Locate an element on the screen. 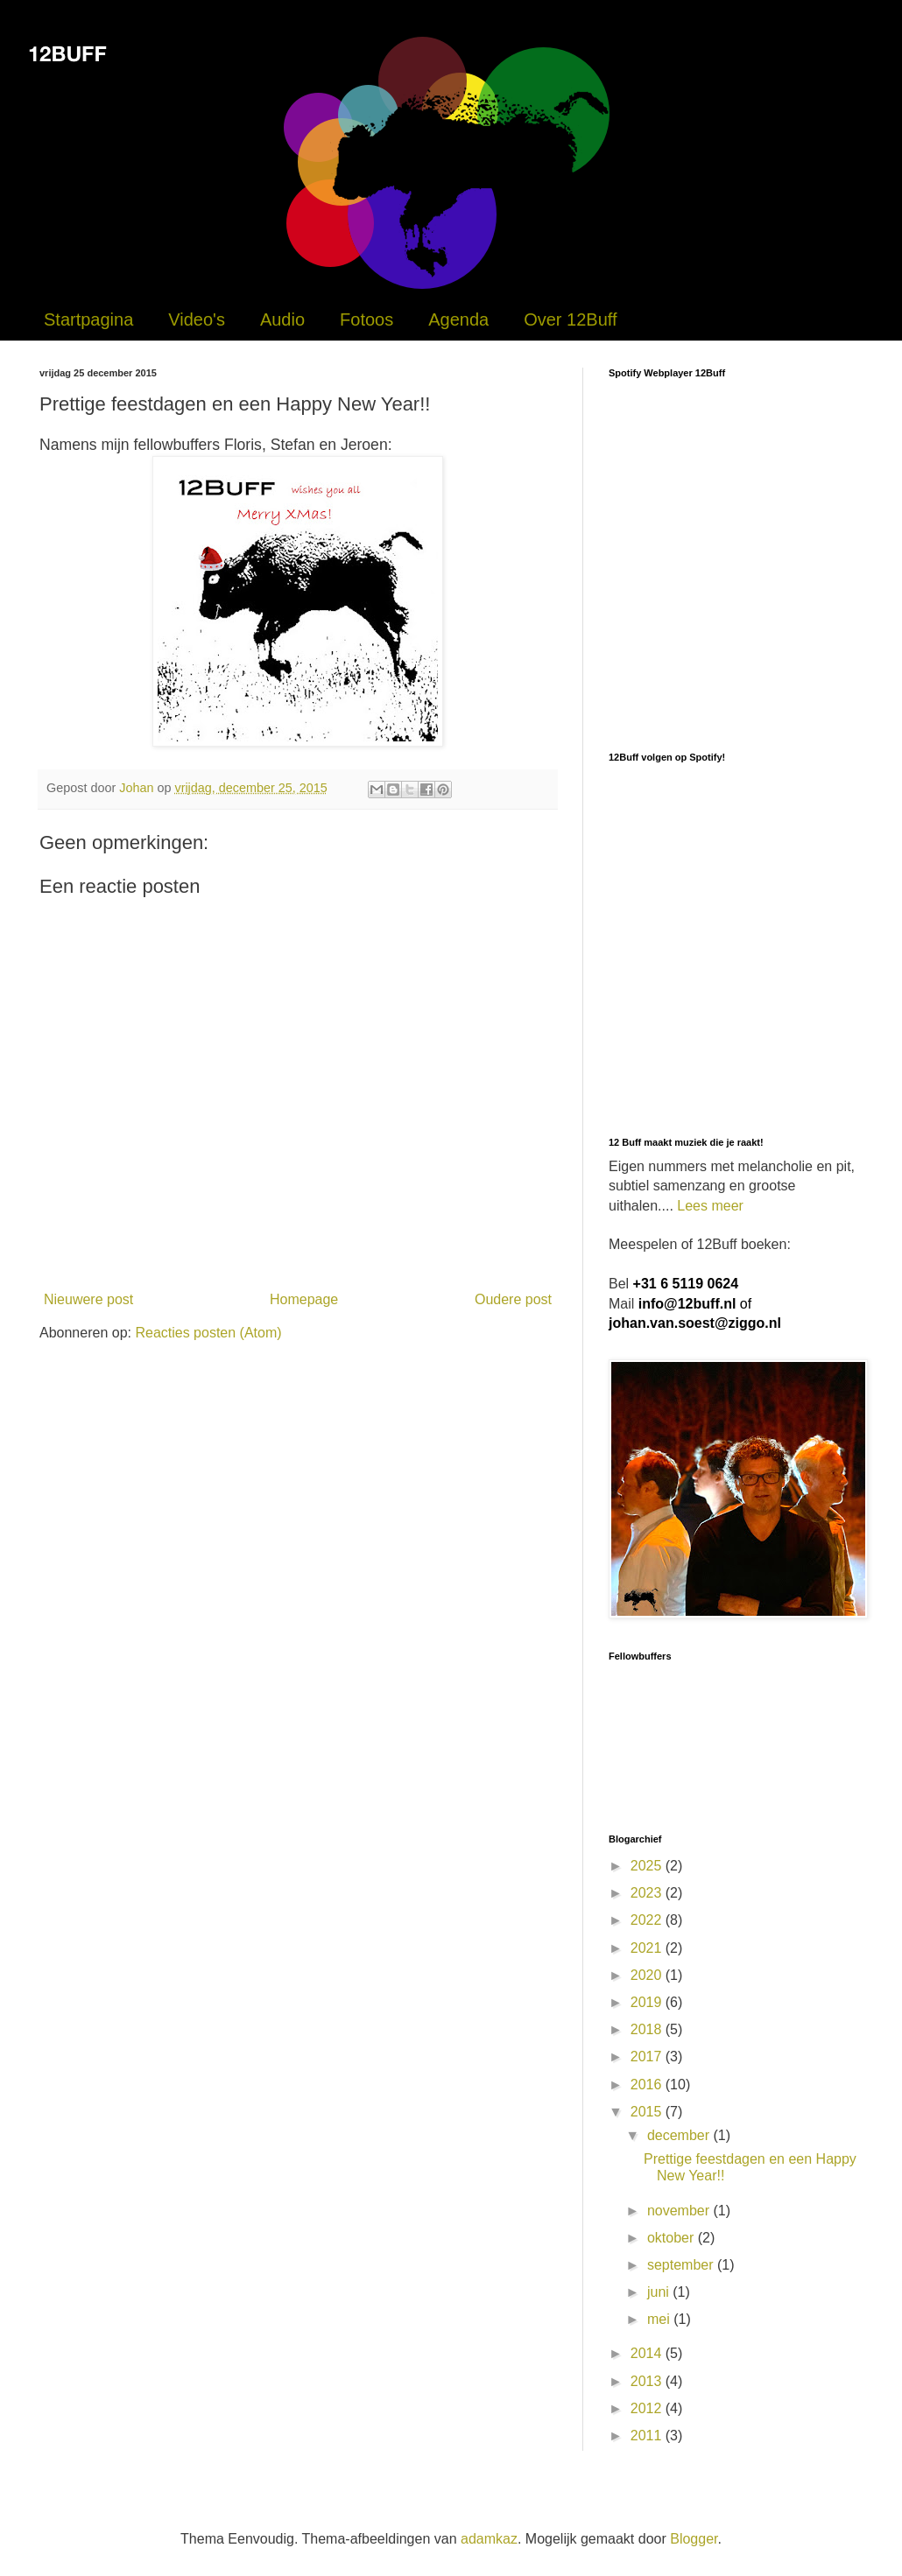 The height and width of the screenshot is (2576, 902). Lees meer is located at coordinates (710, 1205).